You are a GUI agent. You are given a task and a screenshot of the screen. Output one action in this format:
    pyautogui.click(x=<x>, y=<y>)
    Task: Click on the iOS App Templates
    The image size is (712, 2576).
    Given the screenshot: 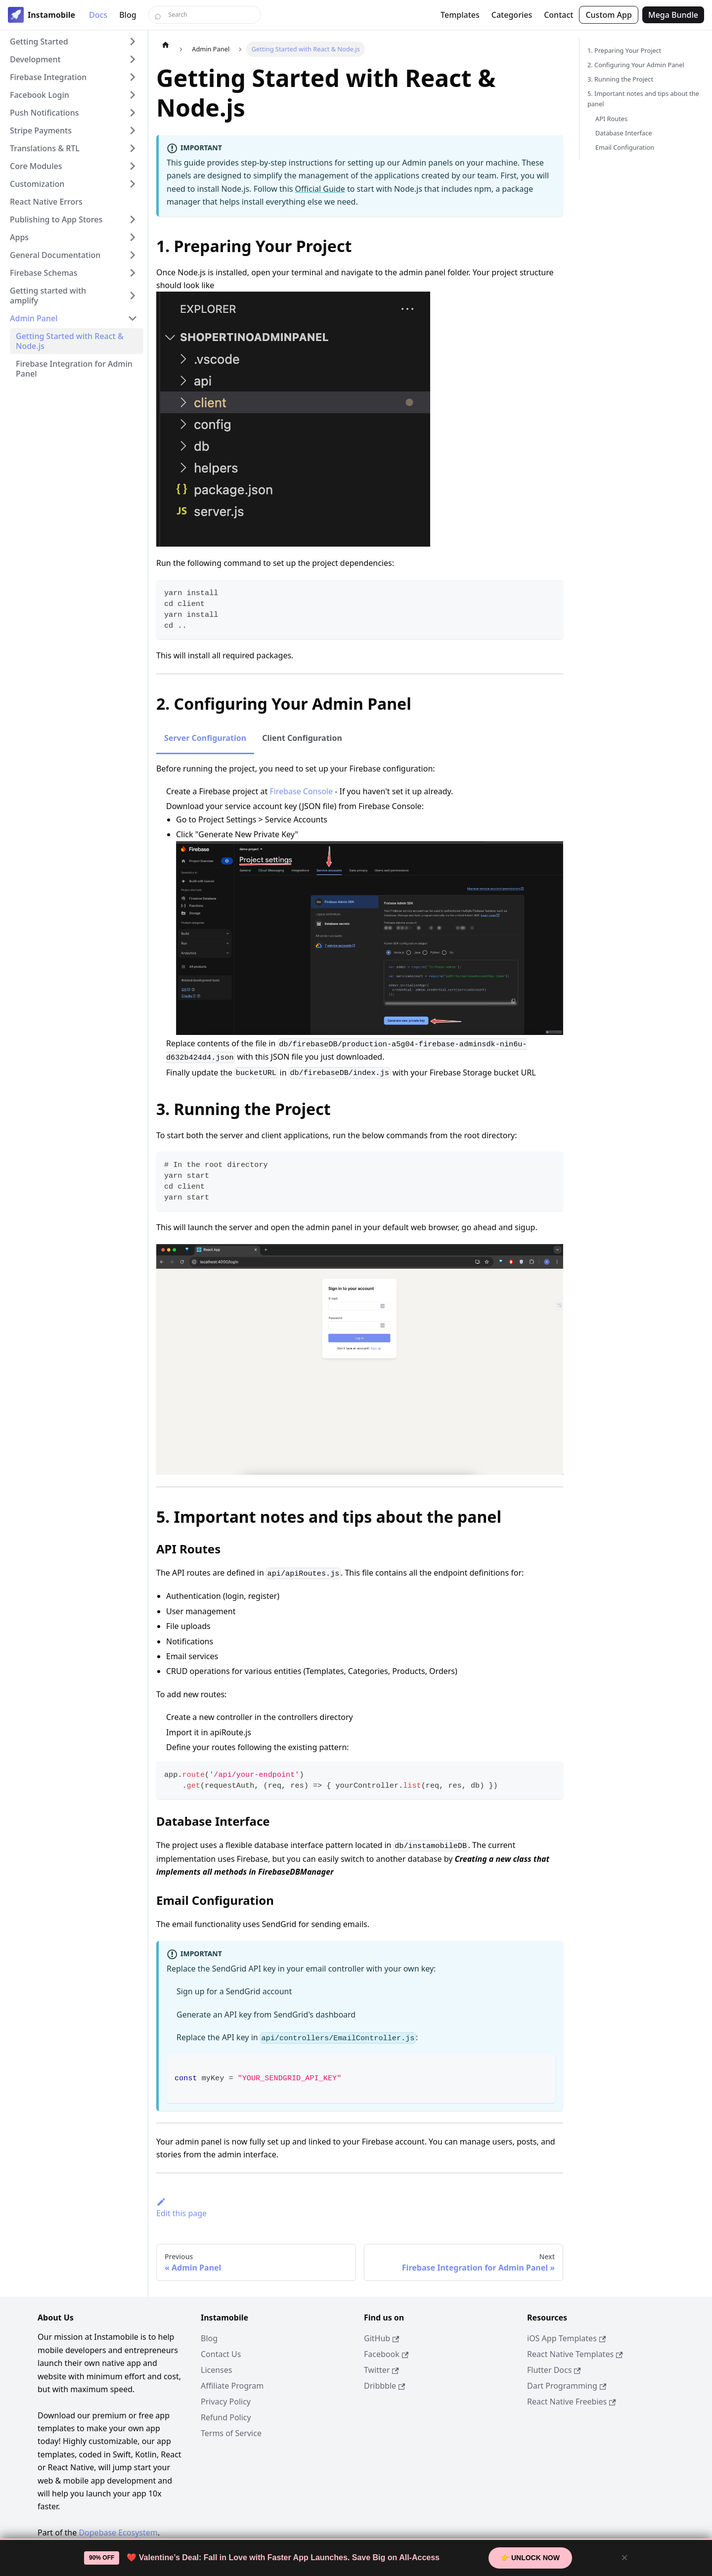 What is the action you would take?
    pyautogui.click(x=566, y=2338)
    